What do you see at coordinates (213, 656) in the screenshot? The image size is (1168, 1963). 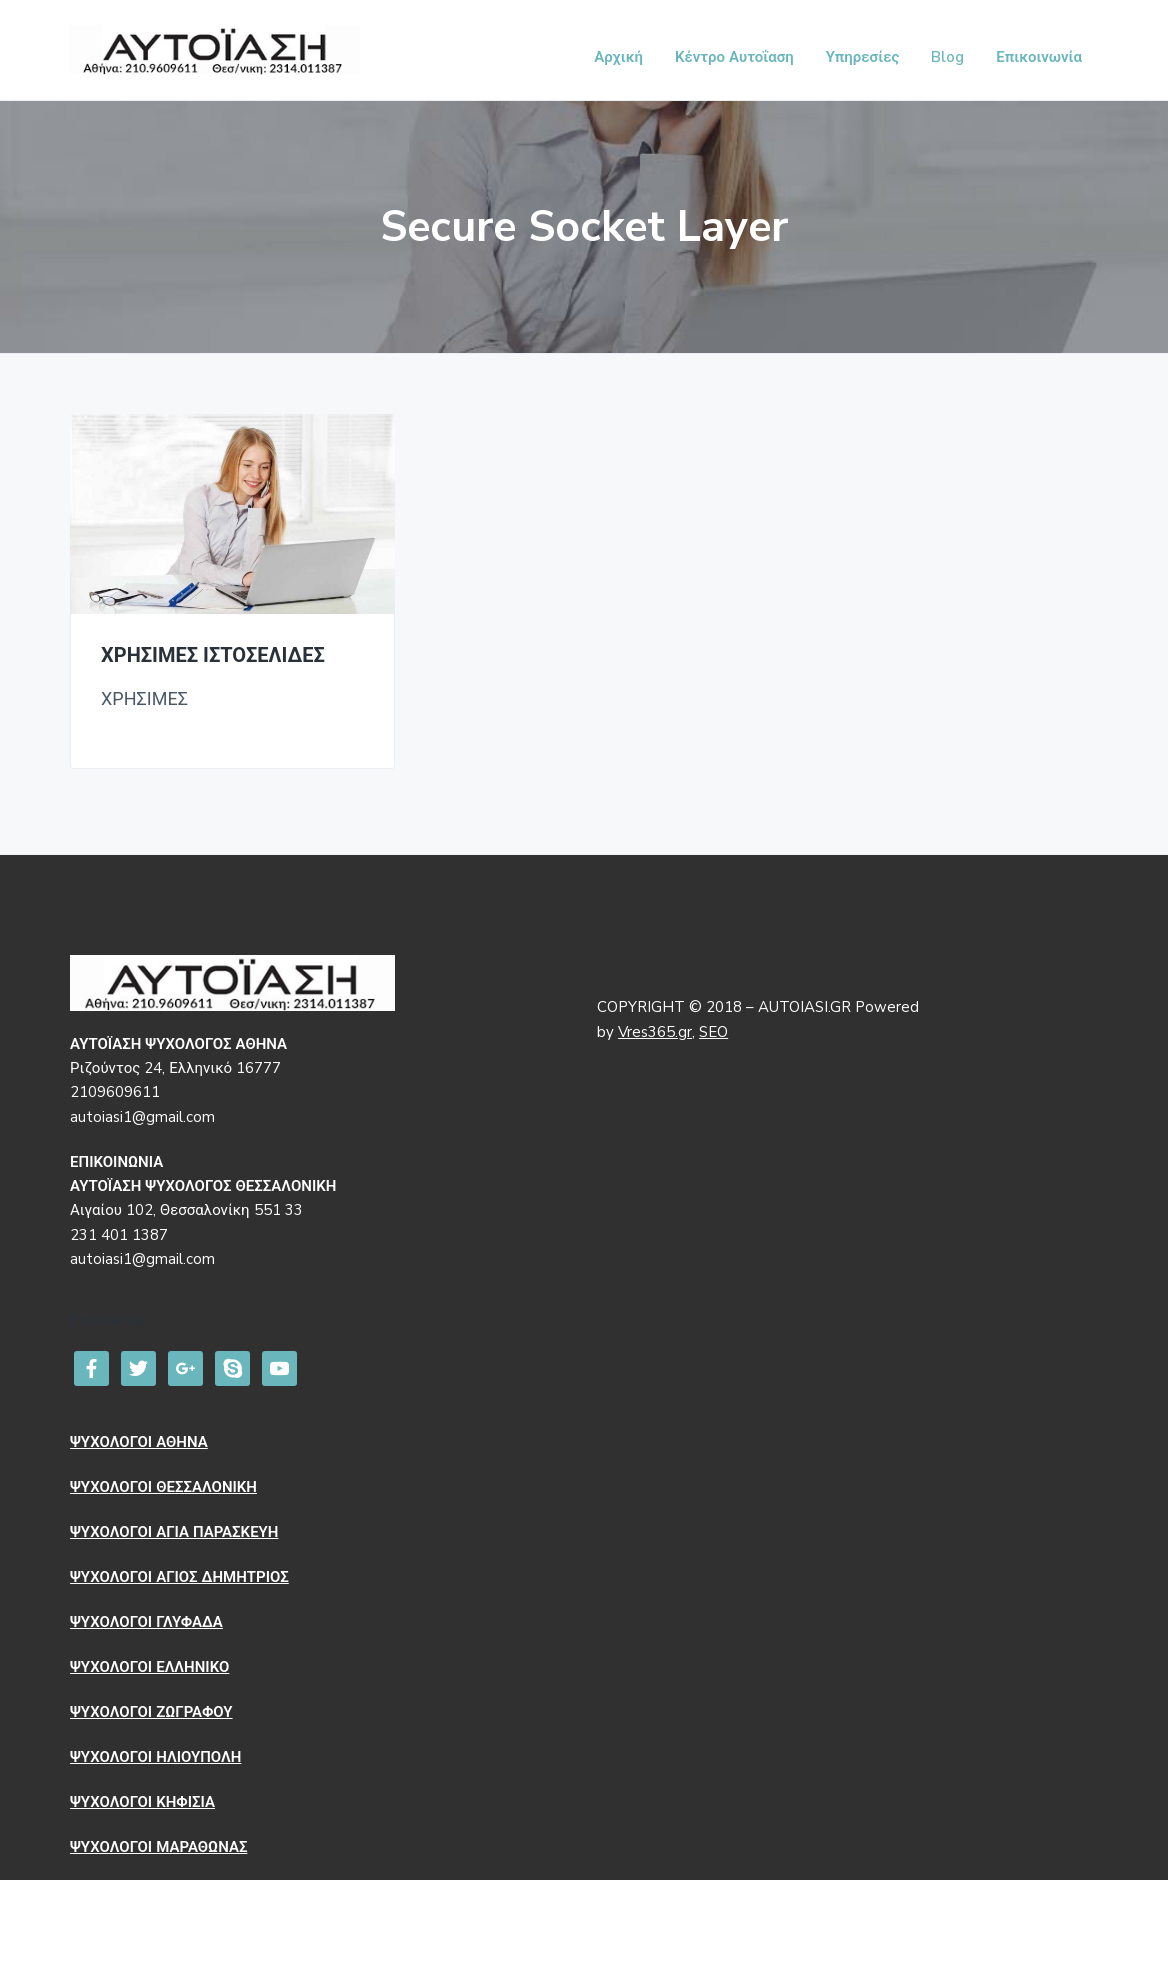 I see `ΧΡΗΣΙΜΕΣ ΙΣΤΟΣΕΛΙΔΕΣ` at bounding box center [213, 656].